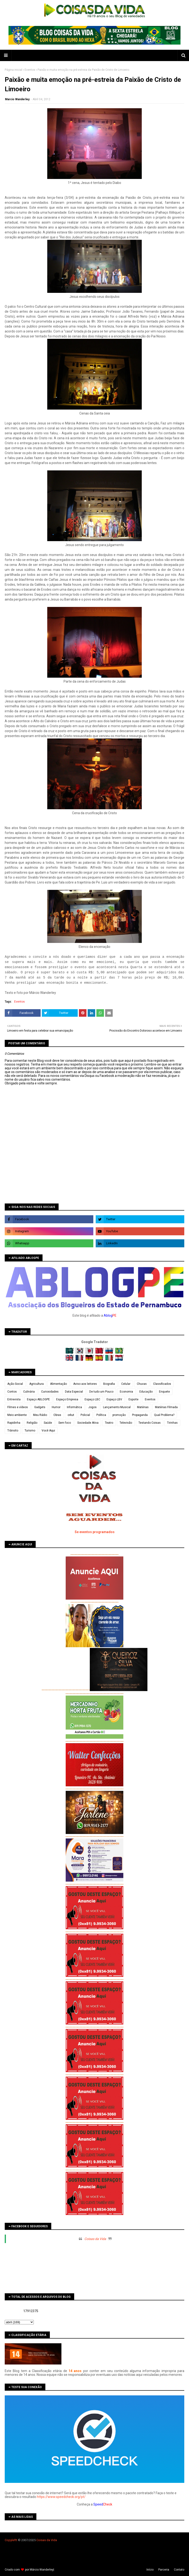  Describe the element at coordinates (88, 1422) in the screenshot. I see `Sociedade Ativa` at that location.